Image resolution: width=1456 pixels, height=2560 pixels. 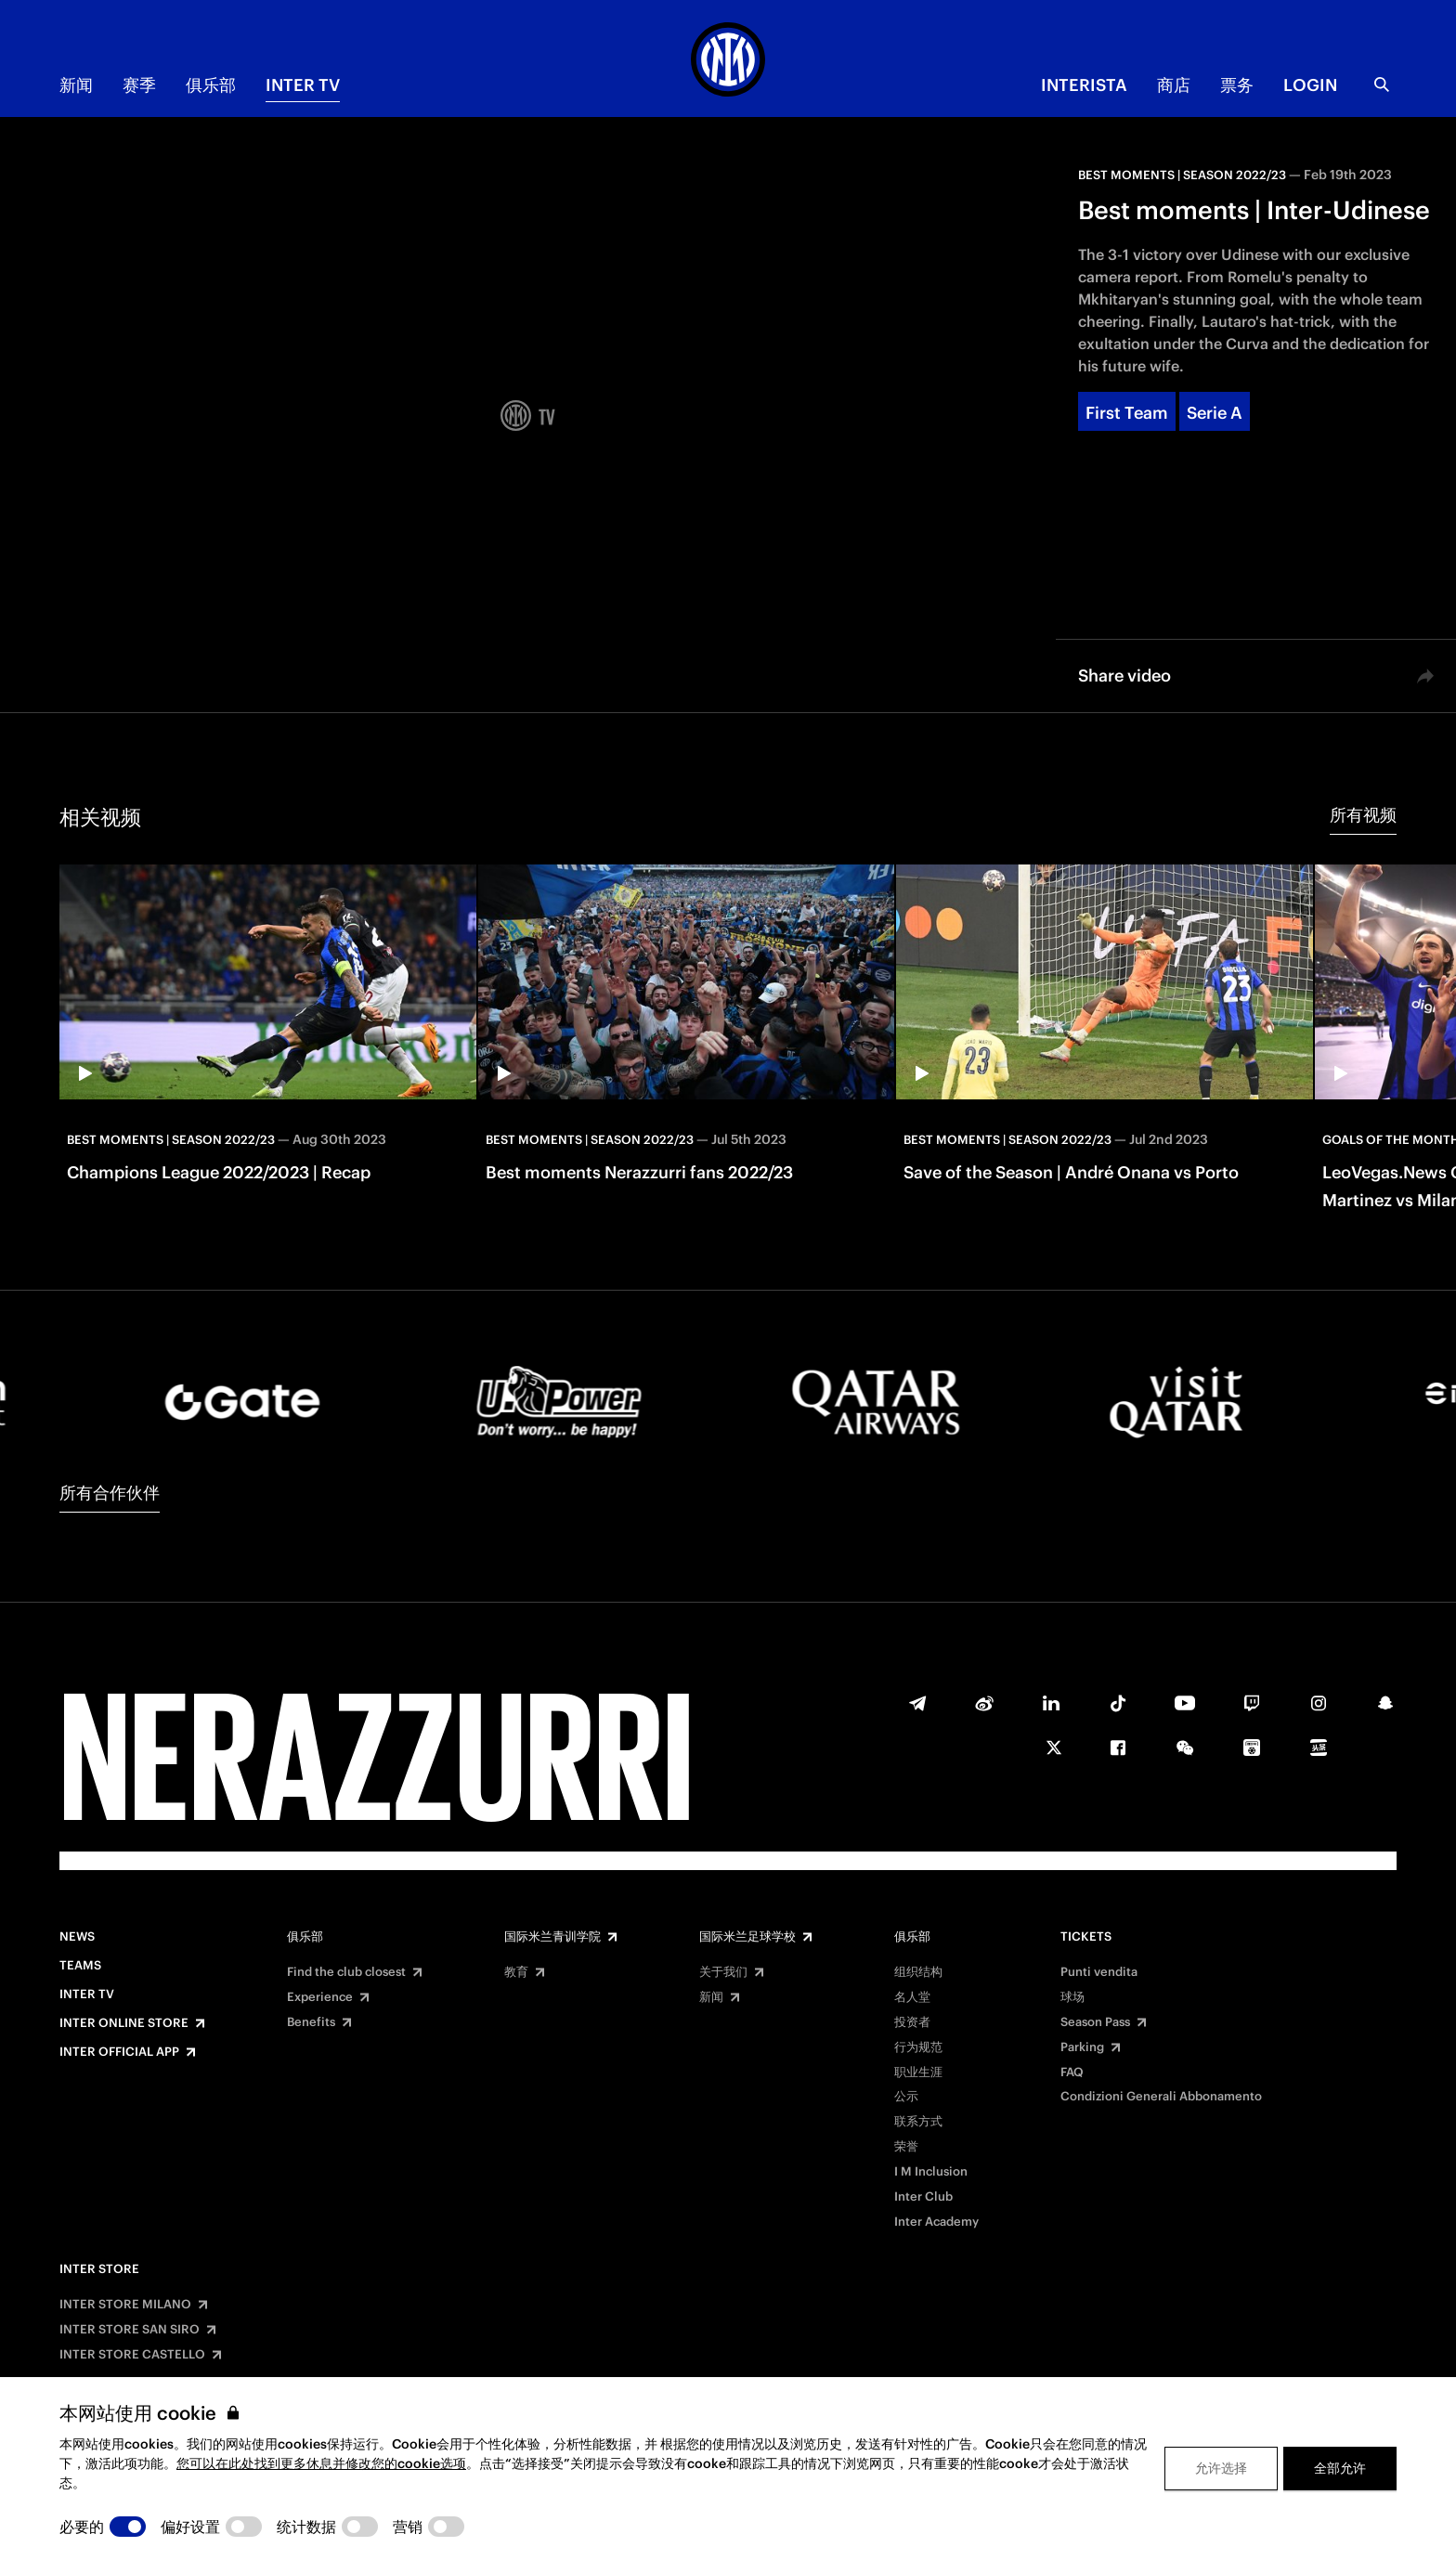 What do you see at coordinates (77, 1937) in the screenshot?
I see `News` at bounding box center [77, 1937].